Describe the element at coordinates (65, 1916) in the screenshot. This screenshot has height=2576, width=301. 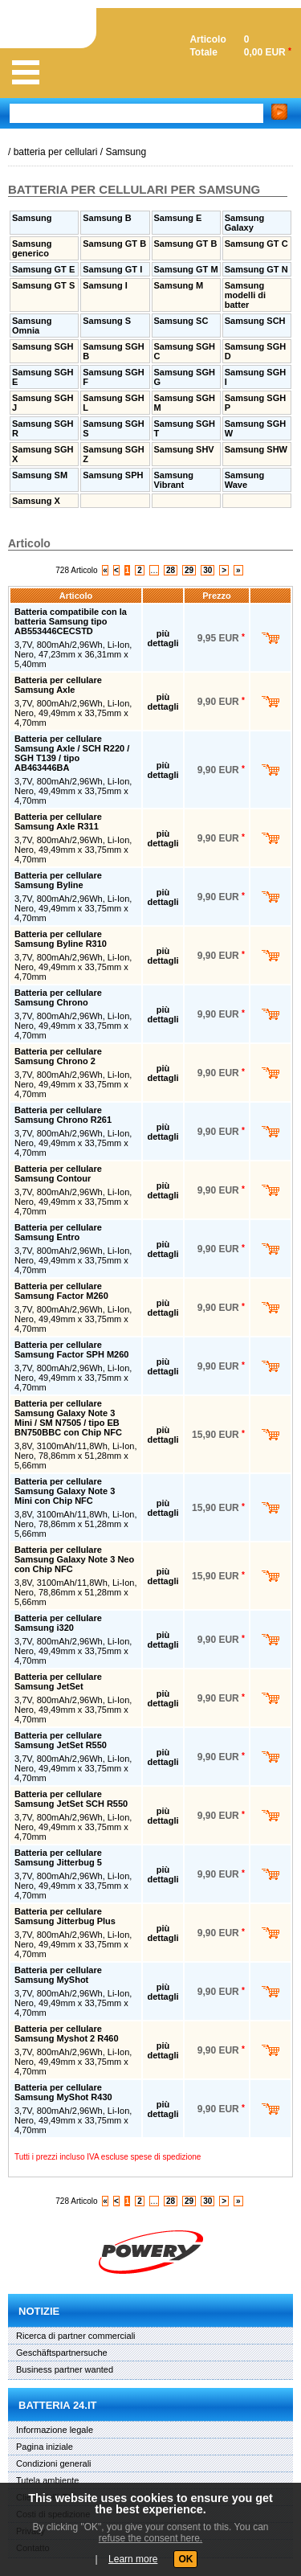
I see `Batteria per cellulare Samsung Jitterbug Plus` at that location.